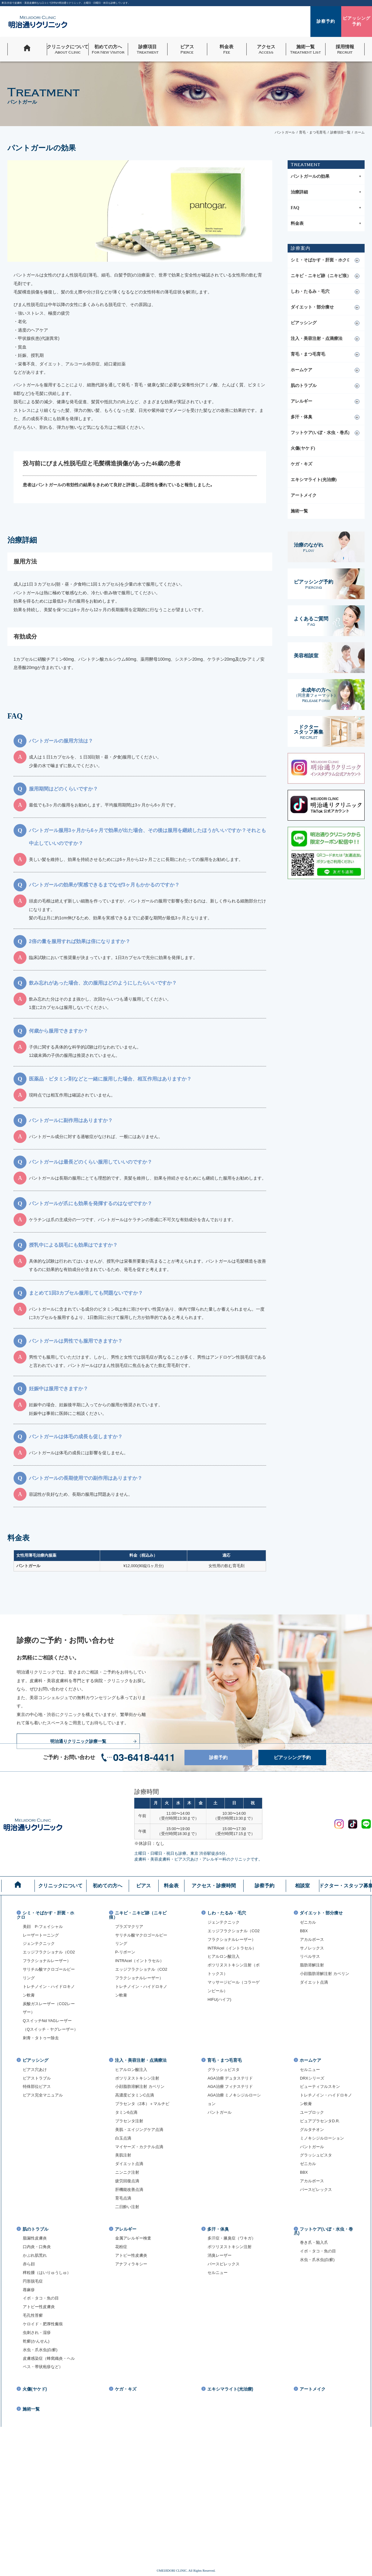  I want to click on リベルサス, so click(310, 1956).